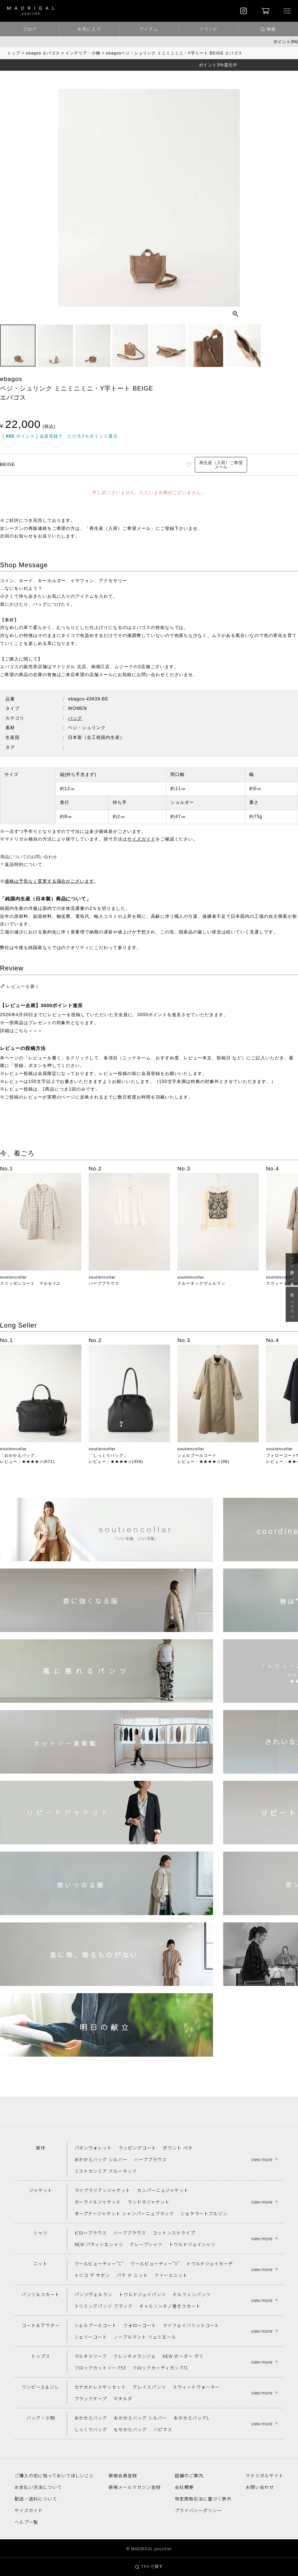 This screenshot has width=298, height=2576. What do you see at coordinates (204, 2213) in the screenshot?
I see `シェケラートブルゾン` at bounding box center [204, 2213].